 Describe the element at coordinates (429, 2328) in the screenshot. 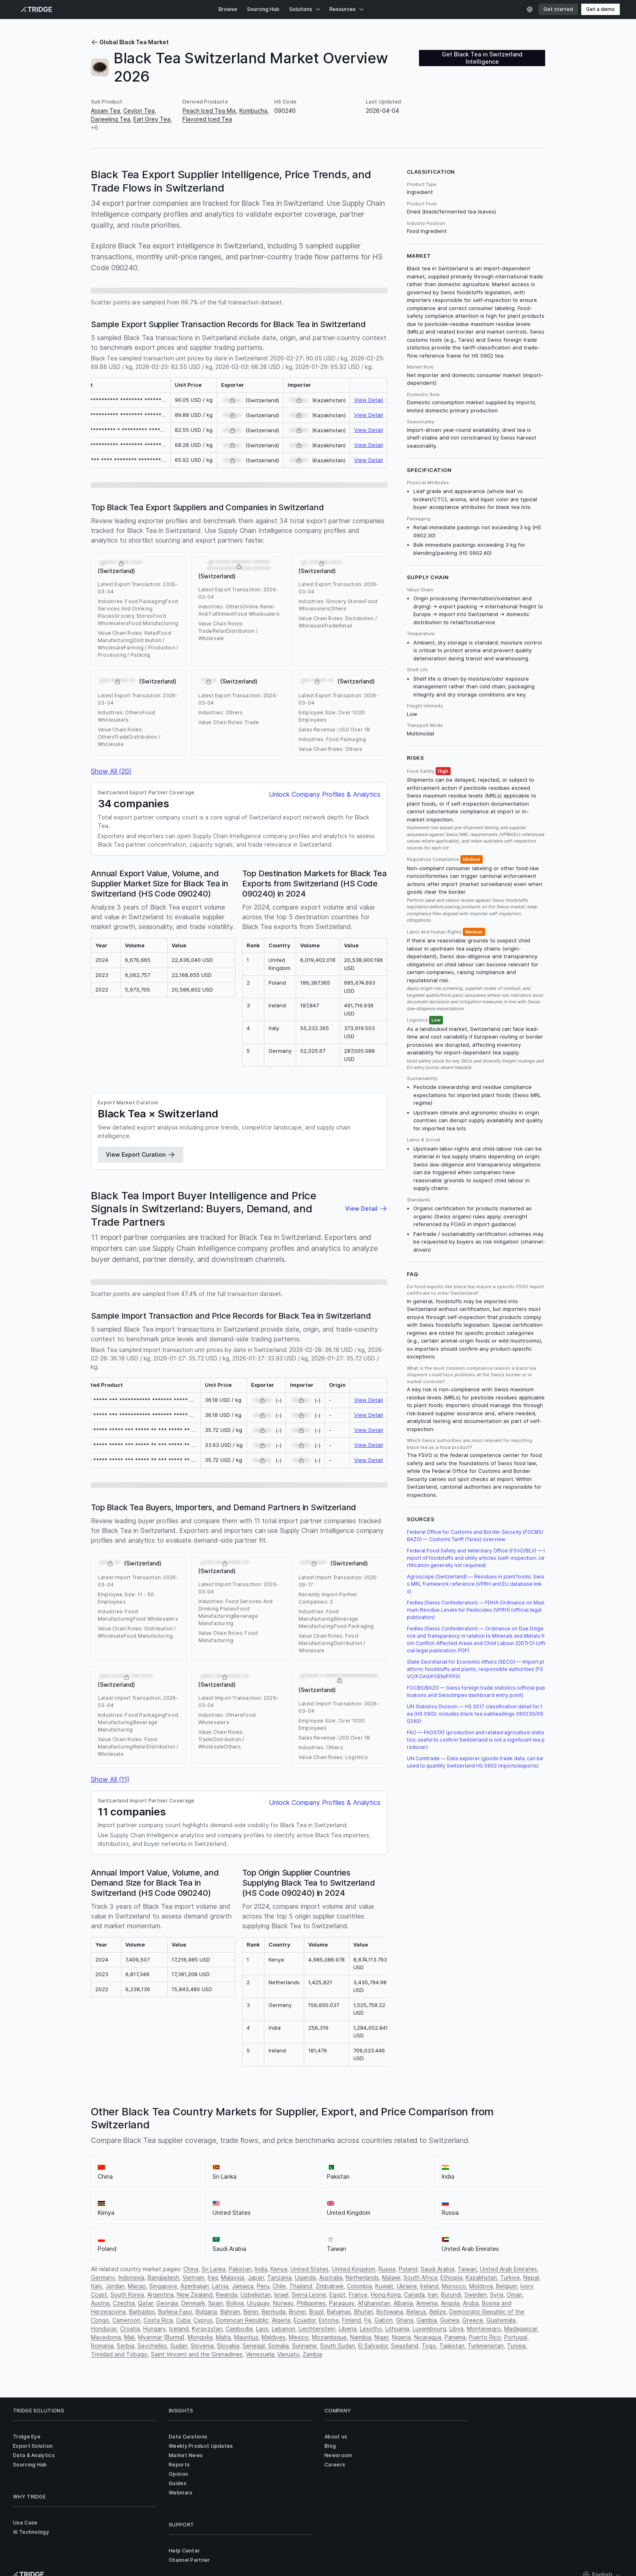

I see `Luxembourg` at that location.